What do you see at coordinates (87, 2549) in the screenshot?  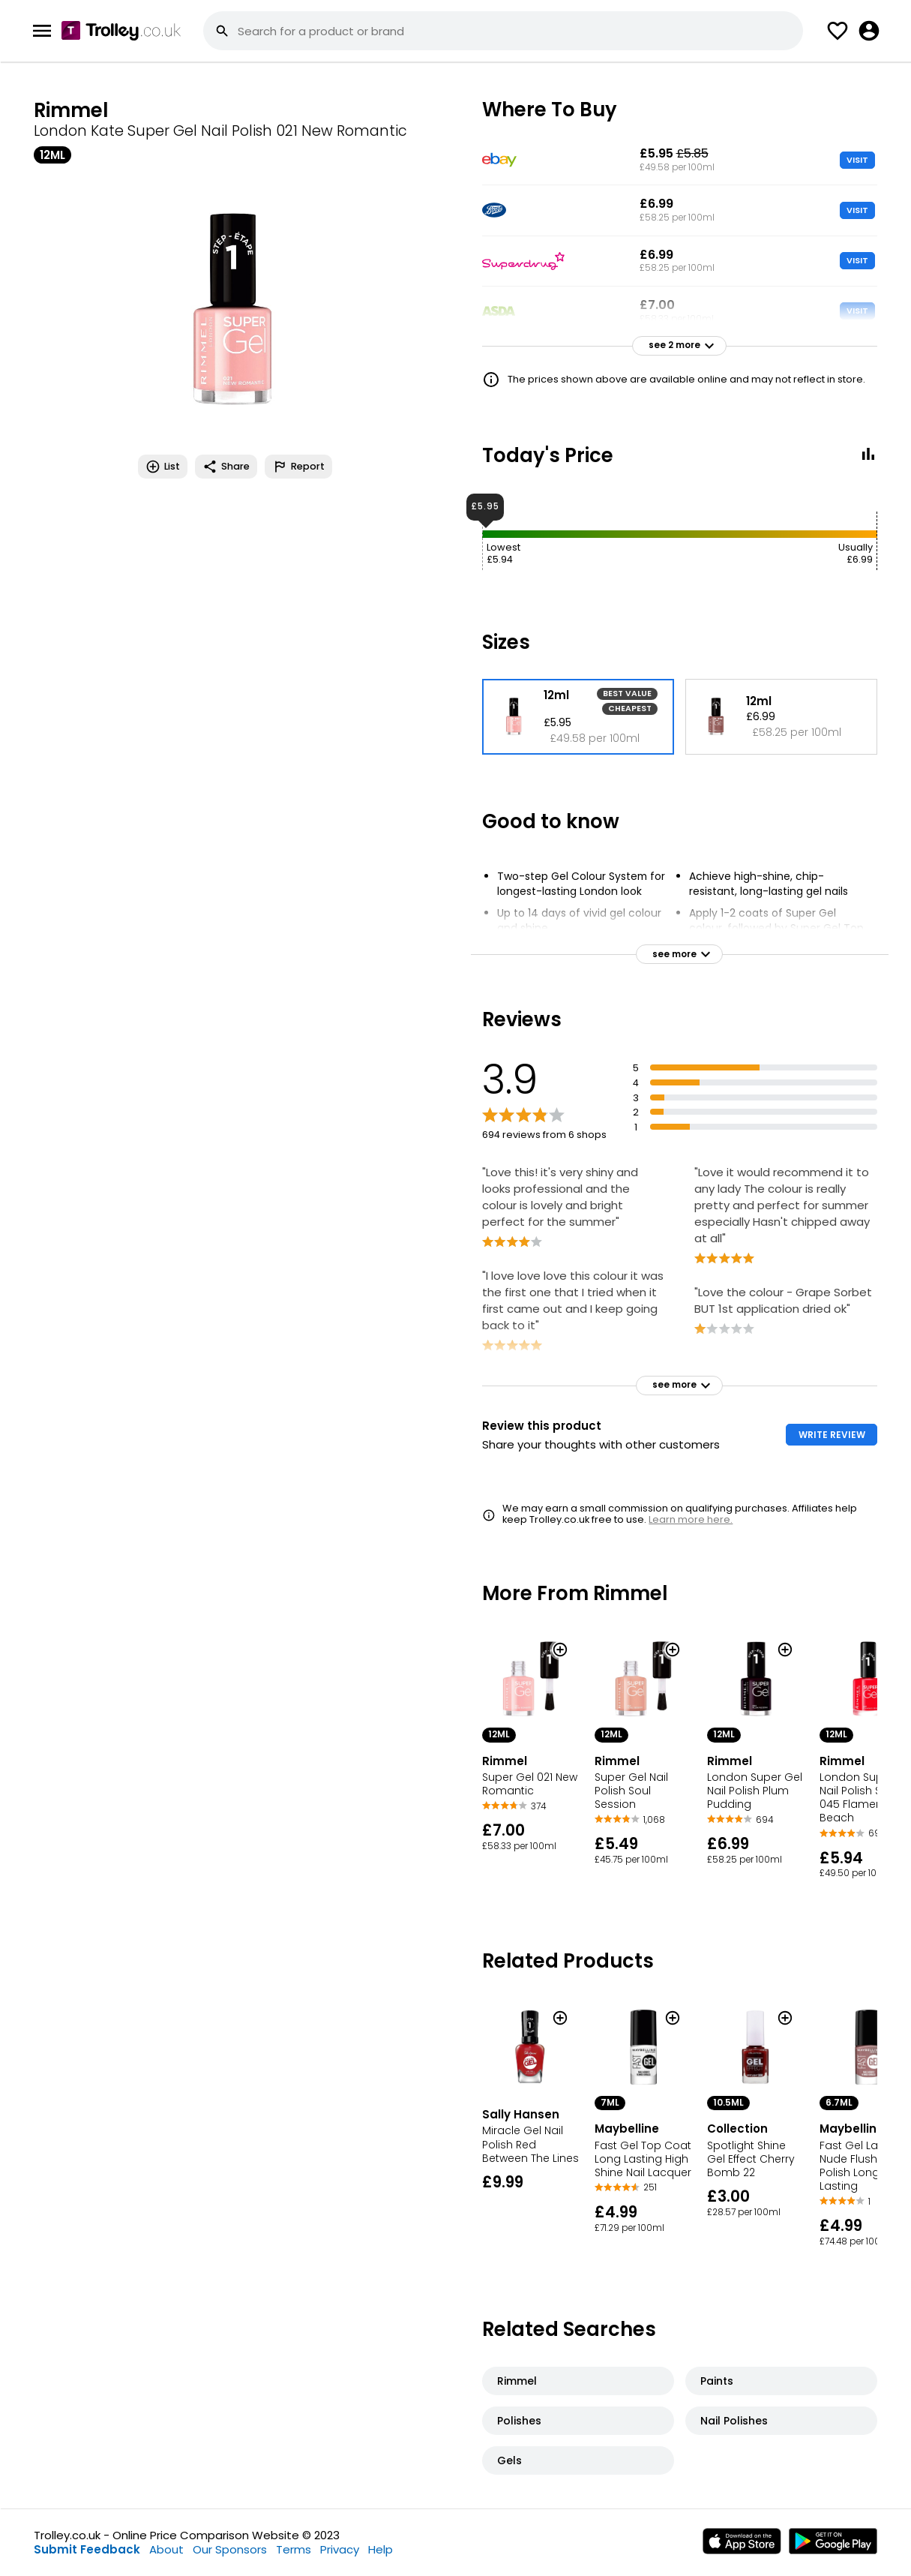 I see `Submit Feedback` at bounding box center [87, 2549].